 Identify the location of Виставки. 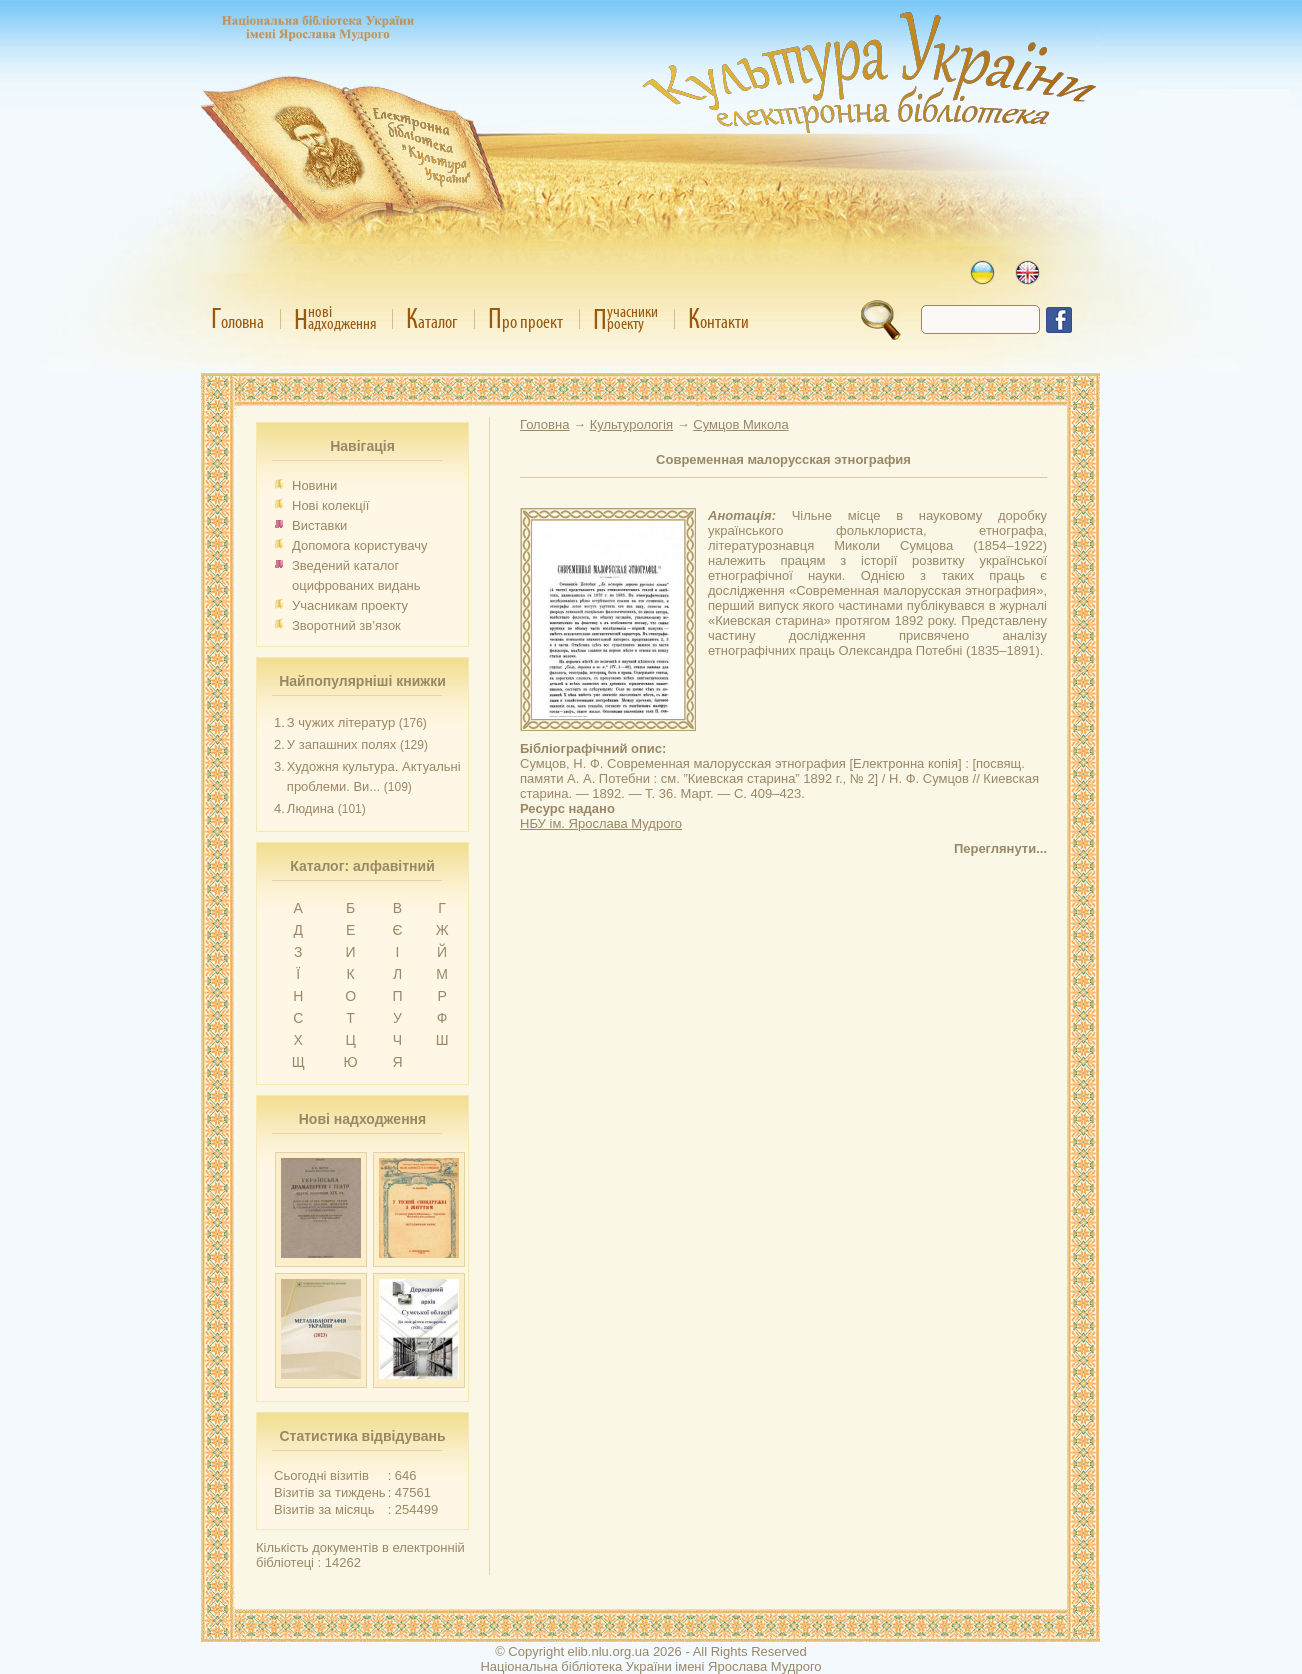
(319, 525).